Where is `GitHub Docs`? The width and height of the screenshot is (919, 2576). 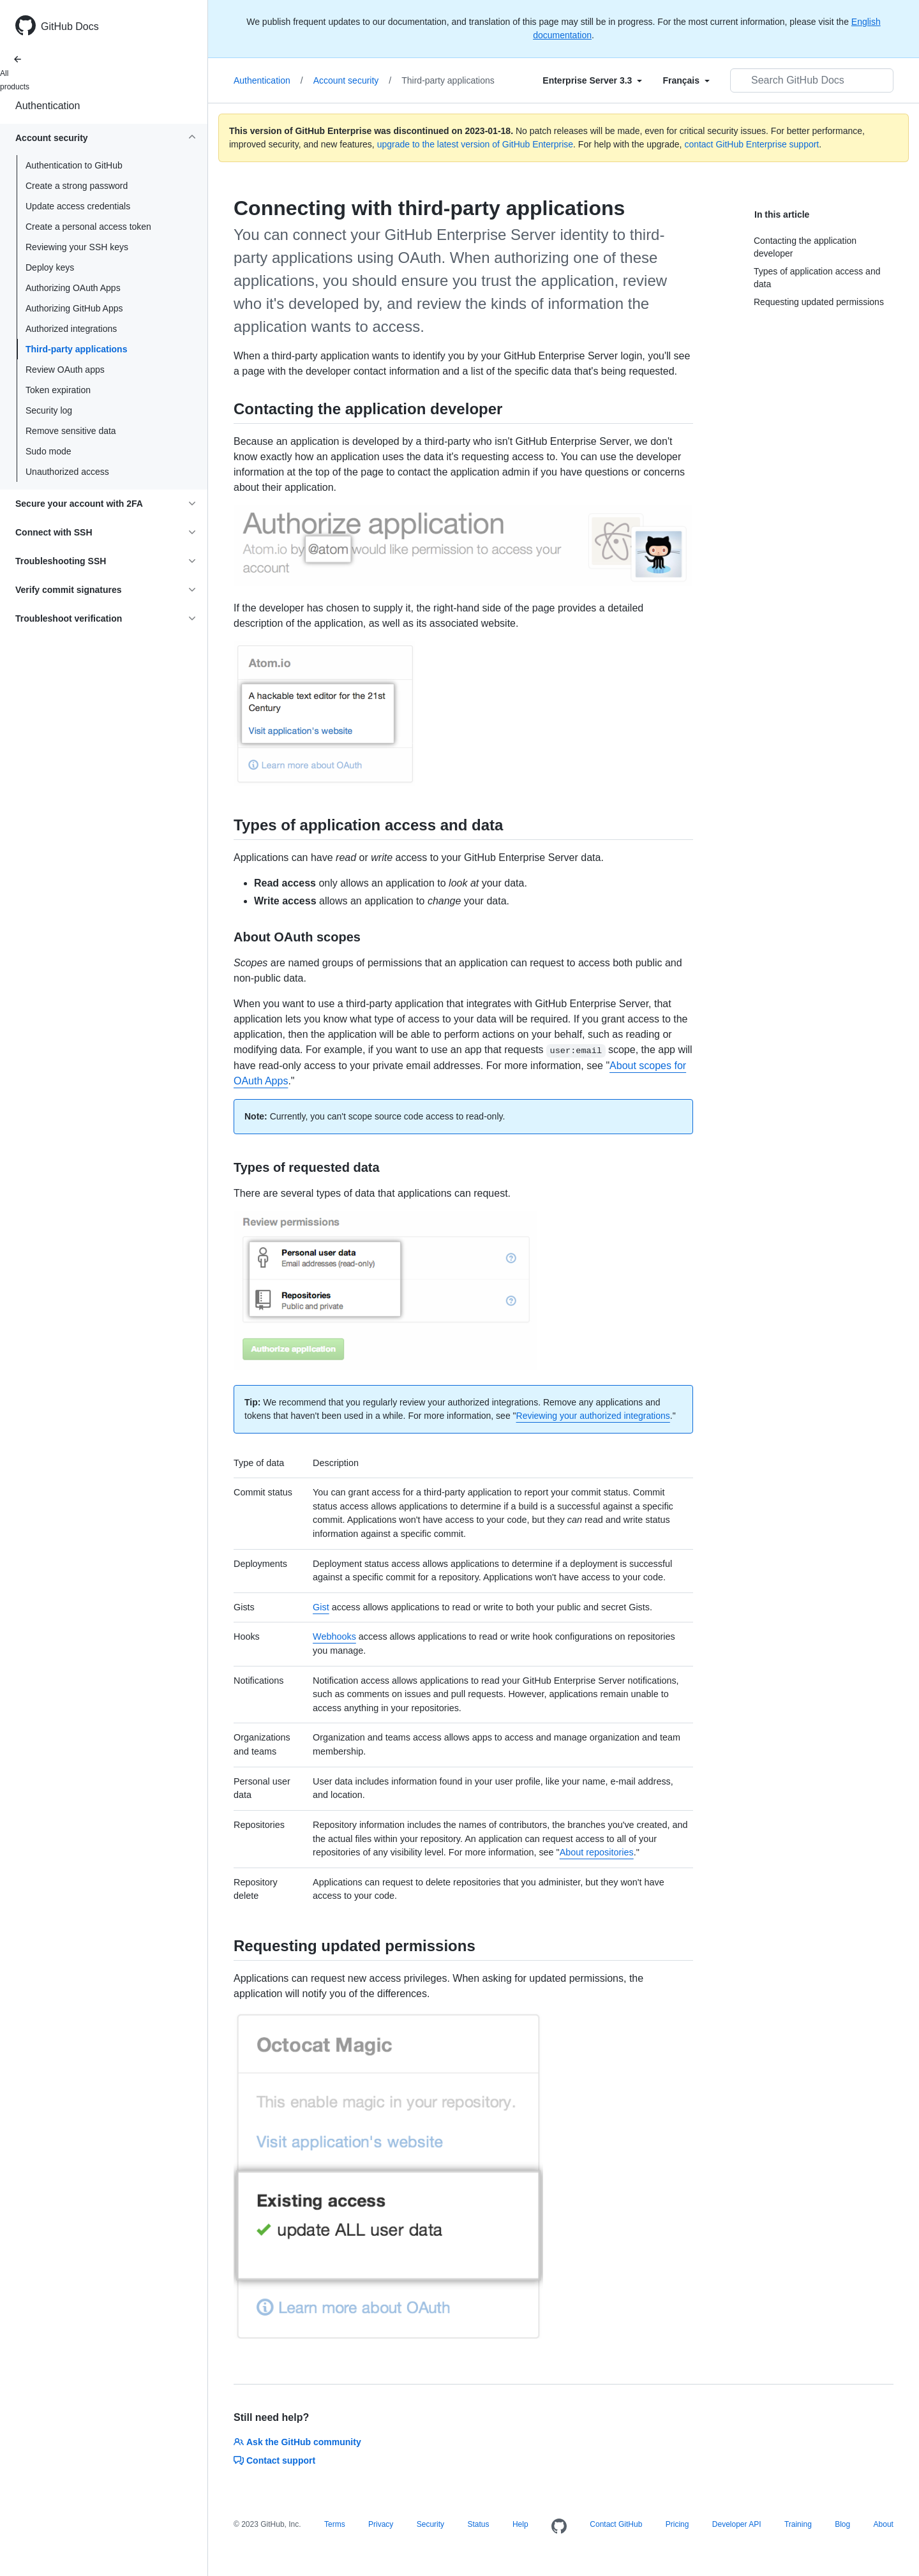 GitHub Docs is located at coordinates (70, 26).